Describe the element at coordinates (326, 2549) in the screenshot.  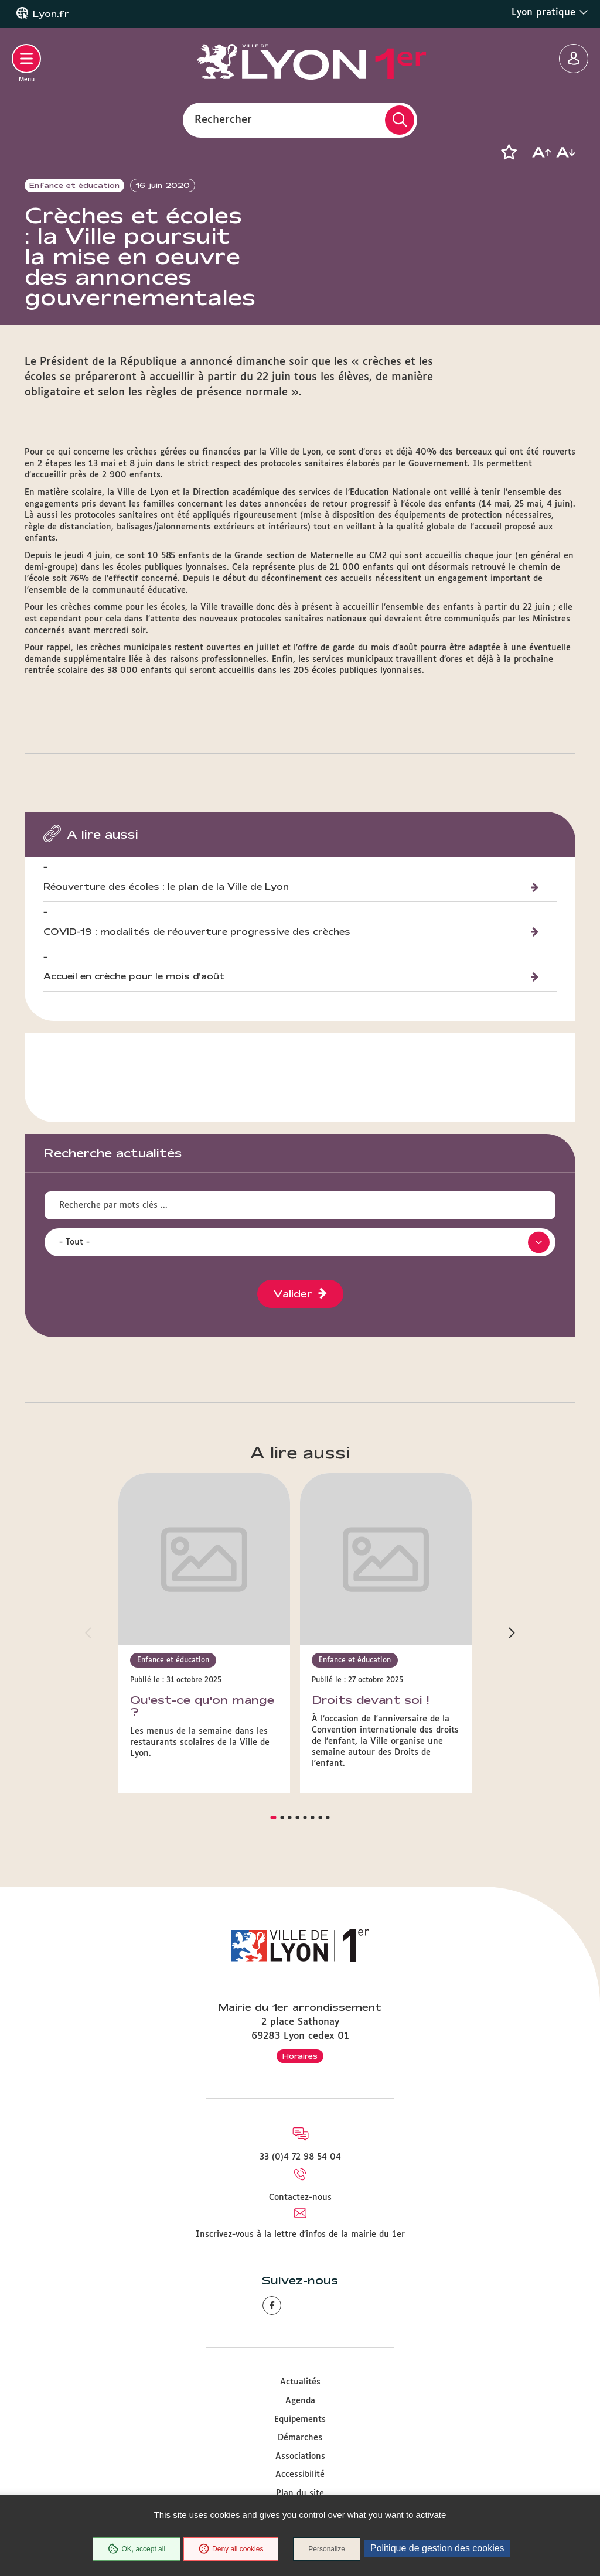
I see `Personalize [Personalize (modal window)]` at that location.